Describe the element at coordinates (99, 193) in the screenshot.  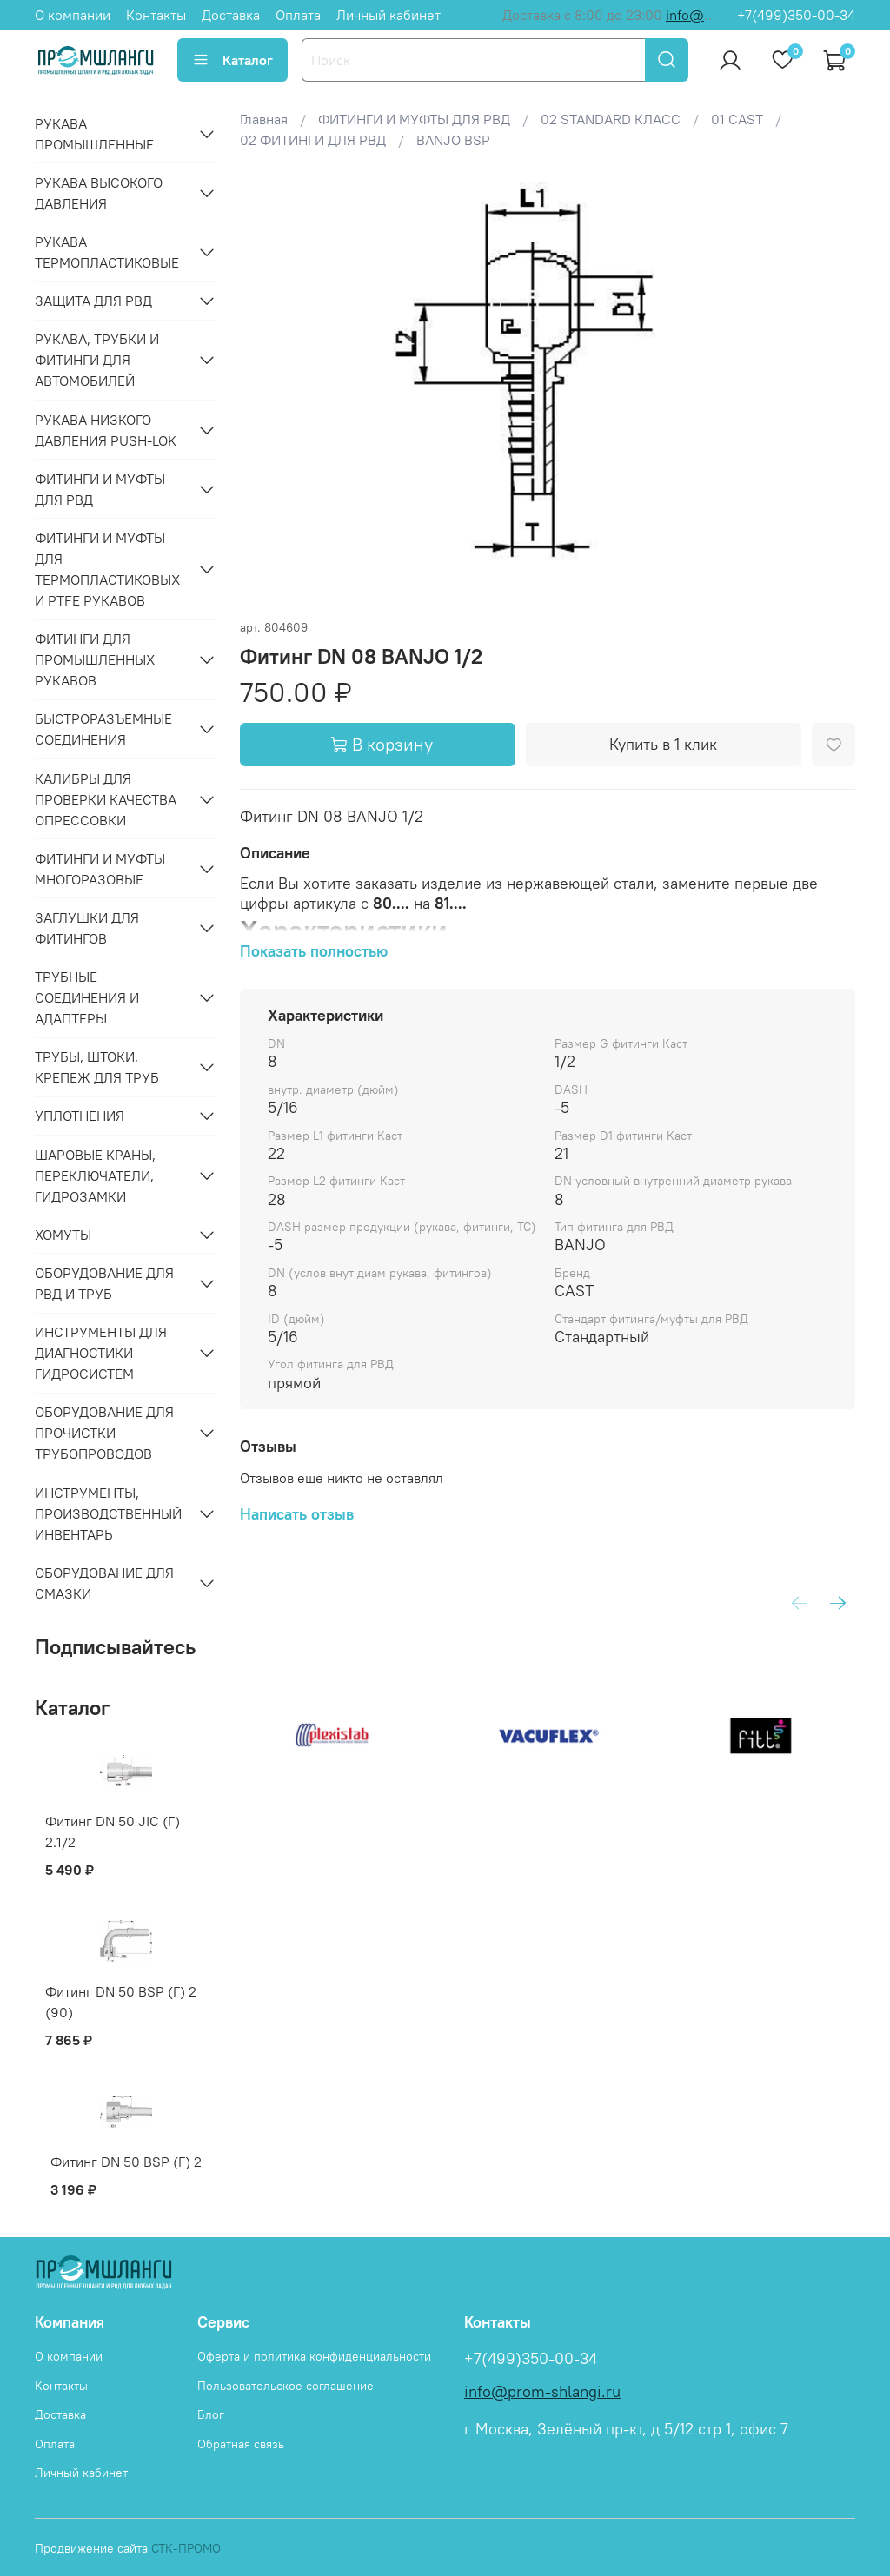
I see `РУКАВА ВЫСОКОГО ДАВЛЕНИЯ` at that location.